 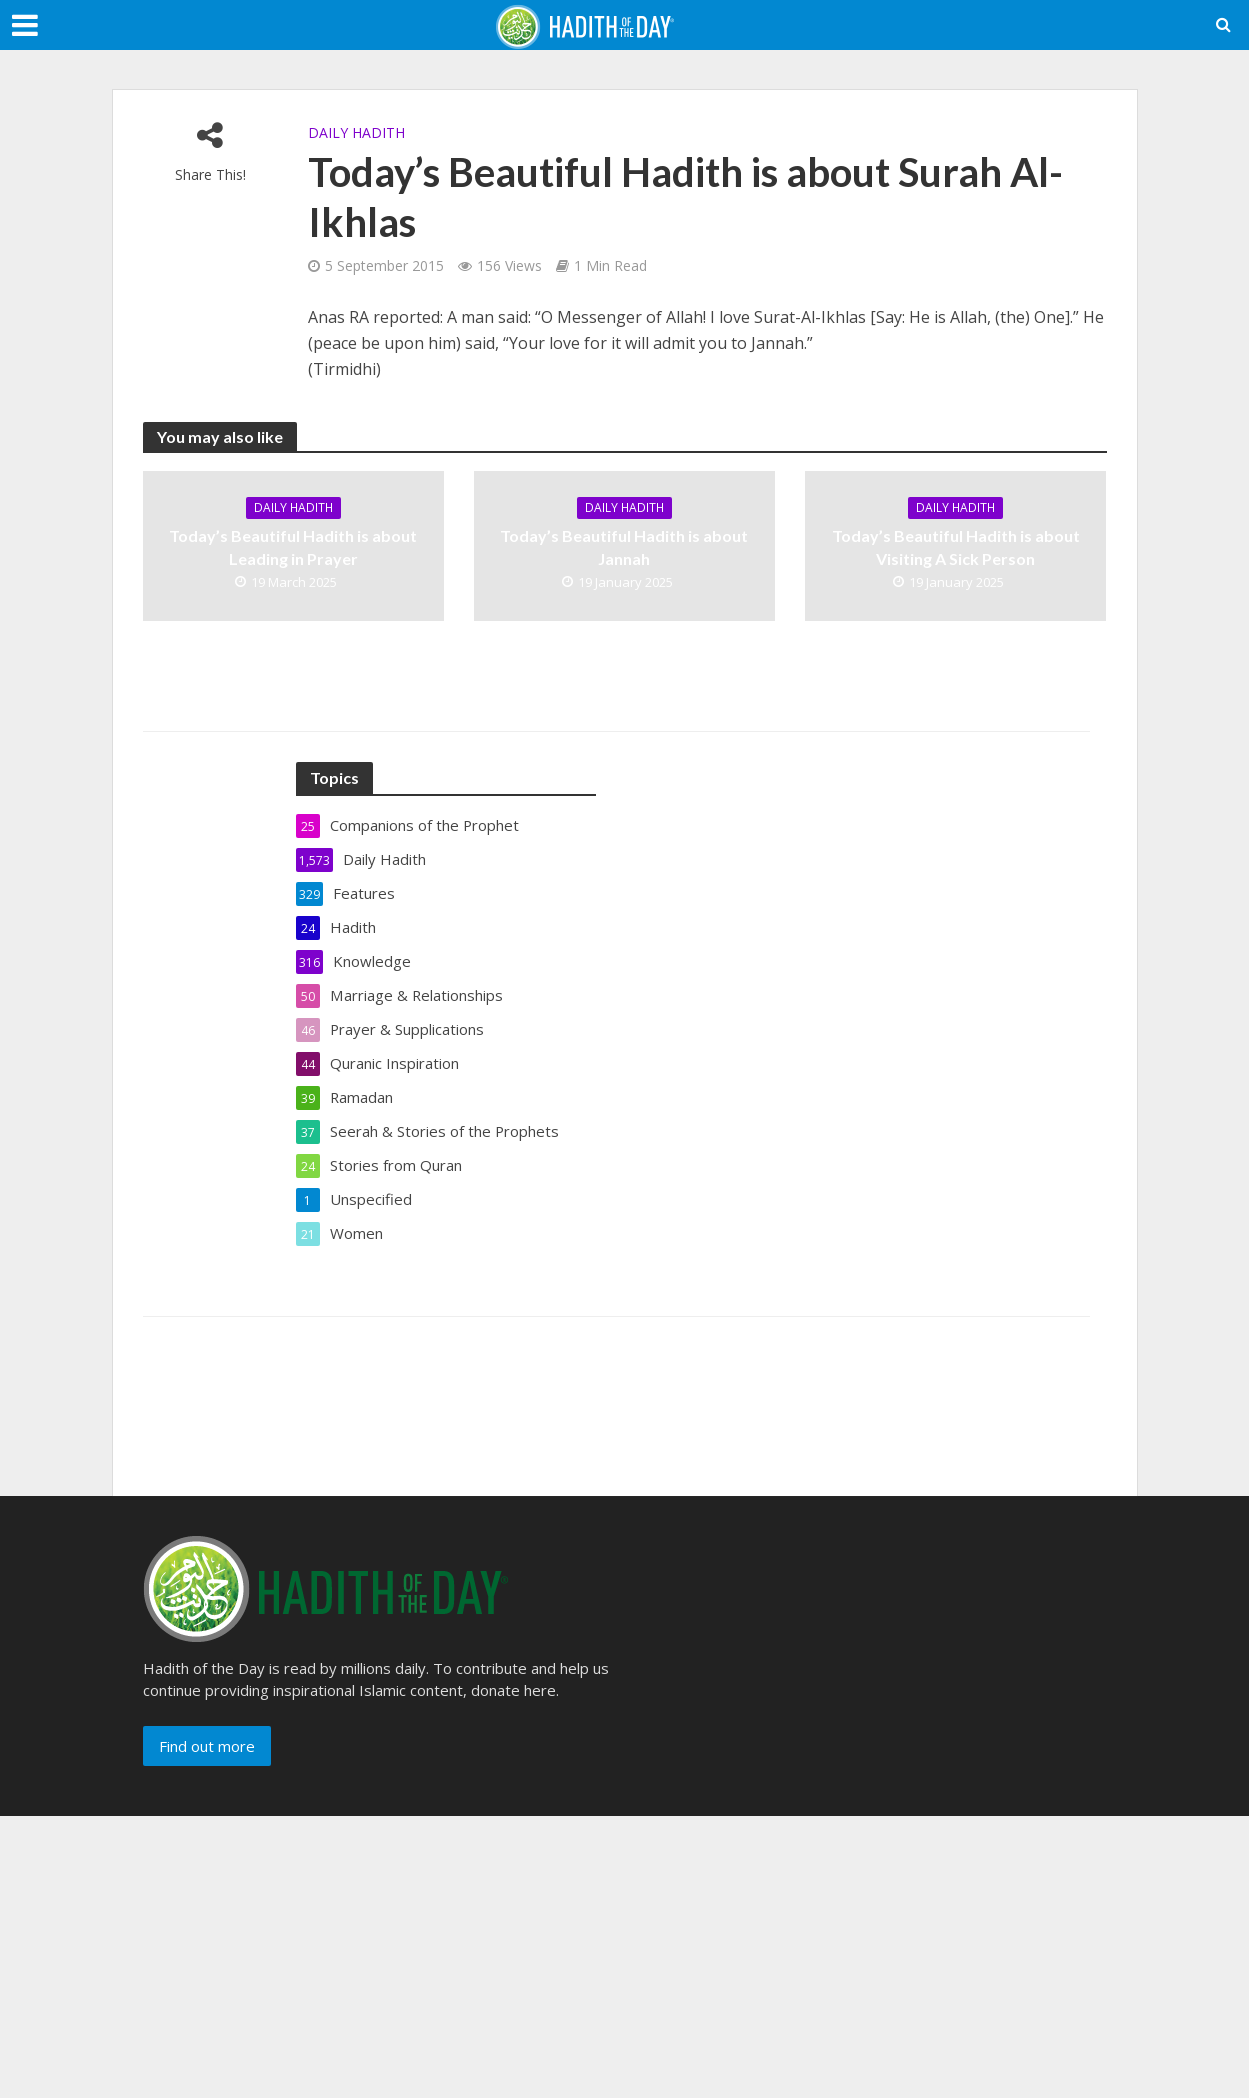 I want to click on Daily Hadith, so click(x=356, y=132).